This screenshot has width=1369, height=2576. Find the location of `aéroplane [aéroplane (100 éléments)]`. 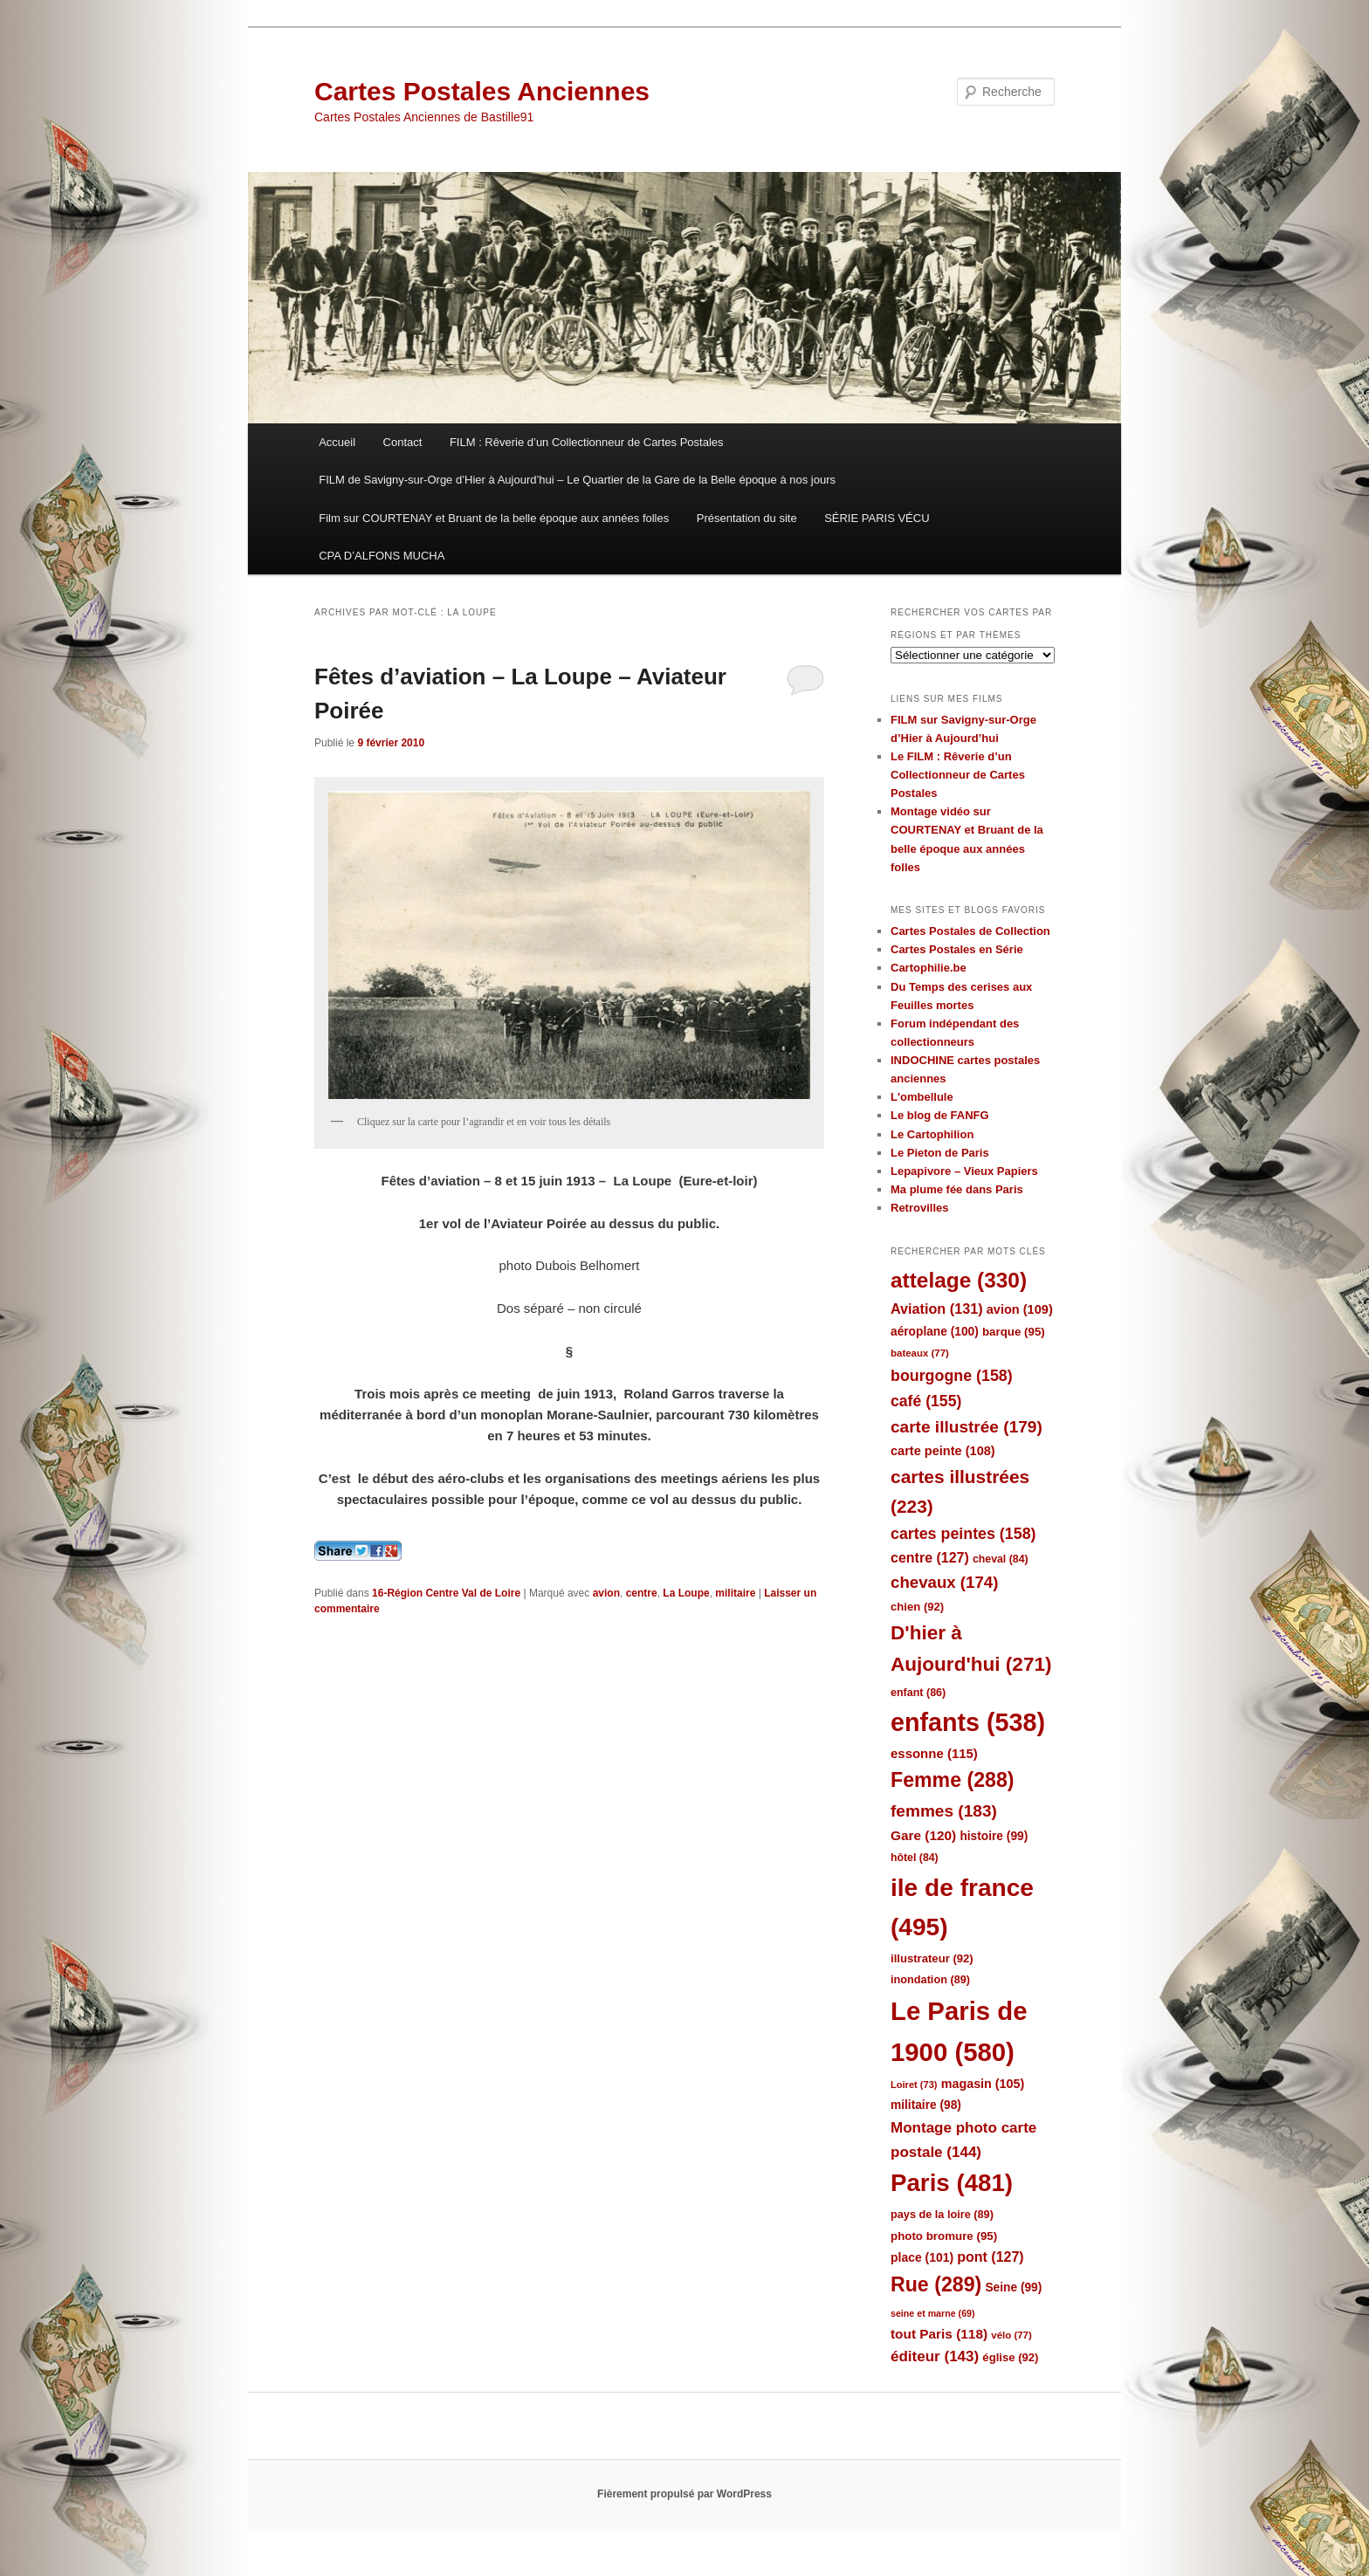

aéroplane [aéroplane (100 éléments)] is located at coordinates (935, 1331).